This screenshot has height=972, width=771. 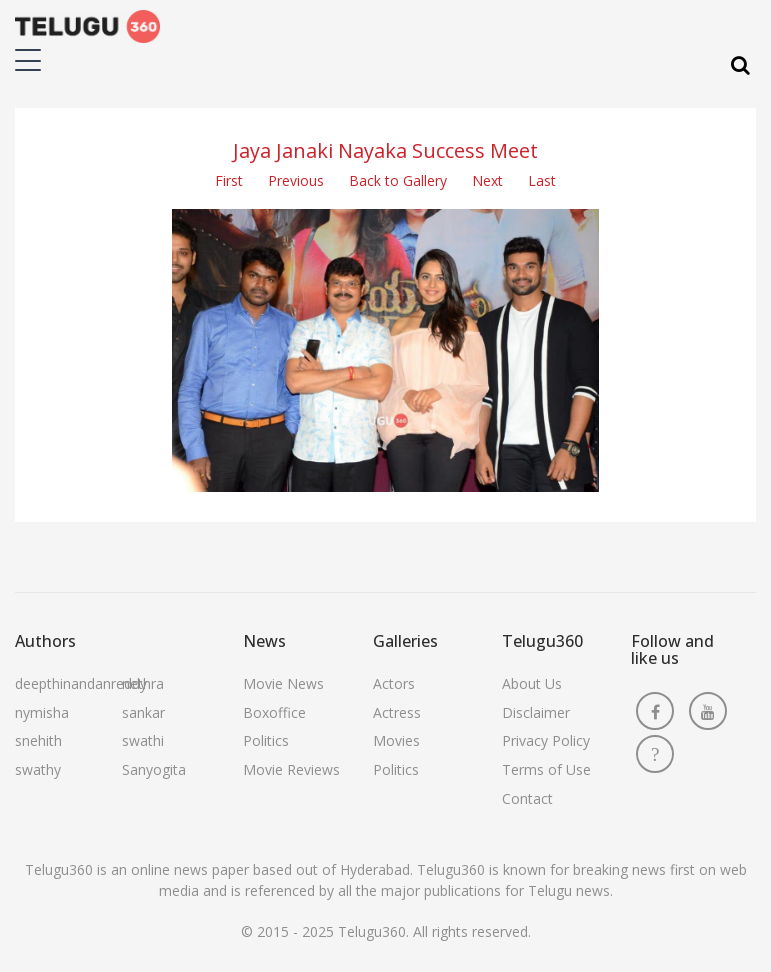 I want to click on deepthinandanreddy, so click(x=81, y=683).